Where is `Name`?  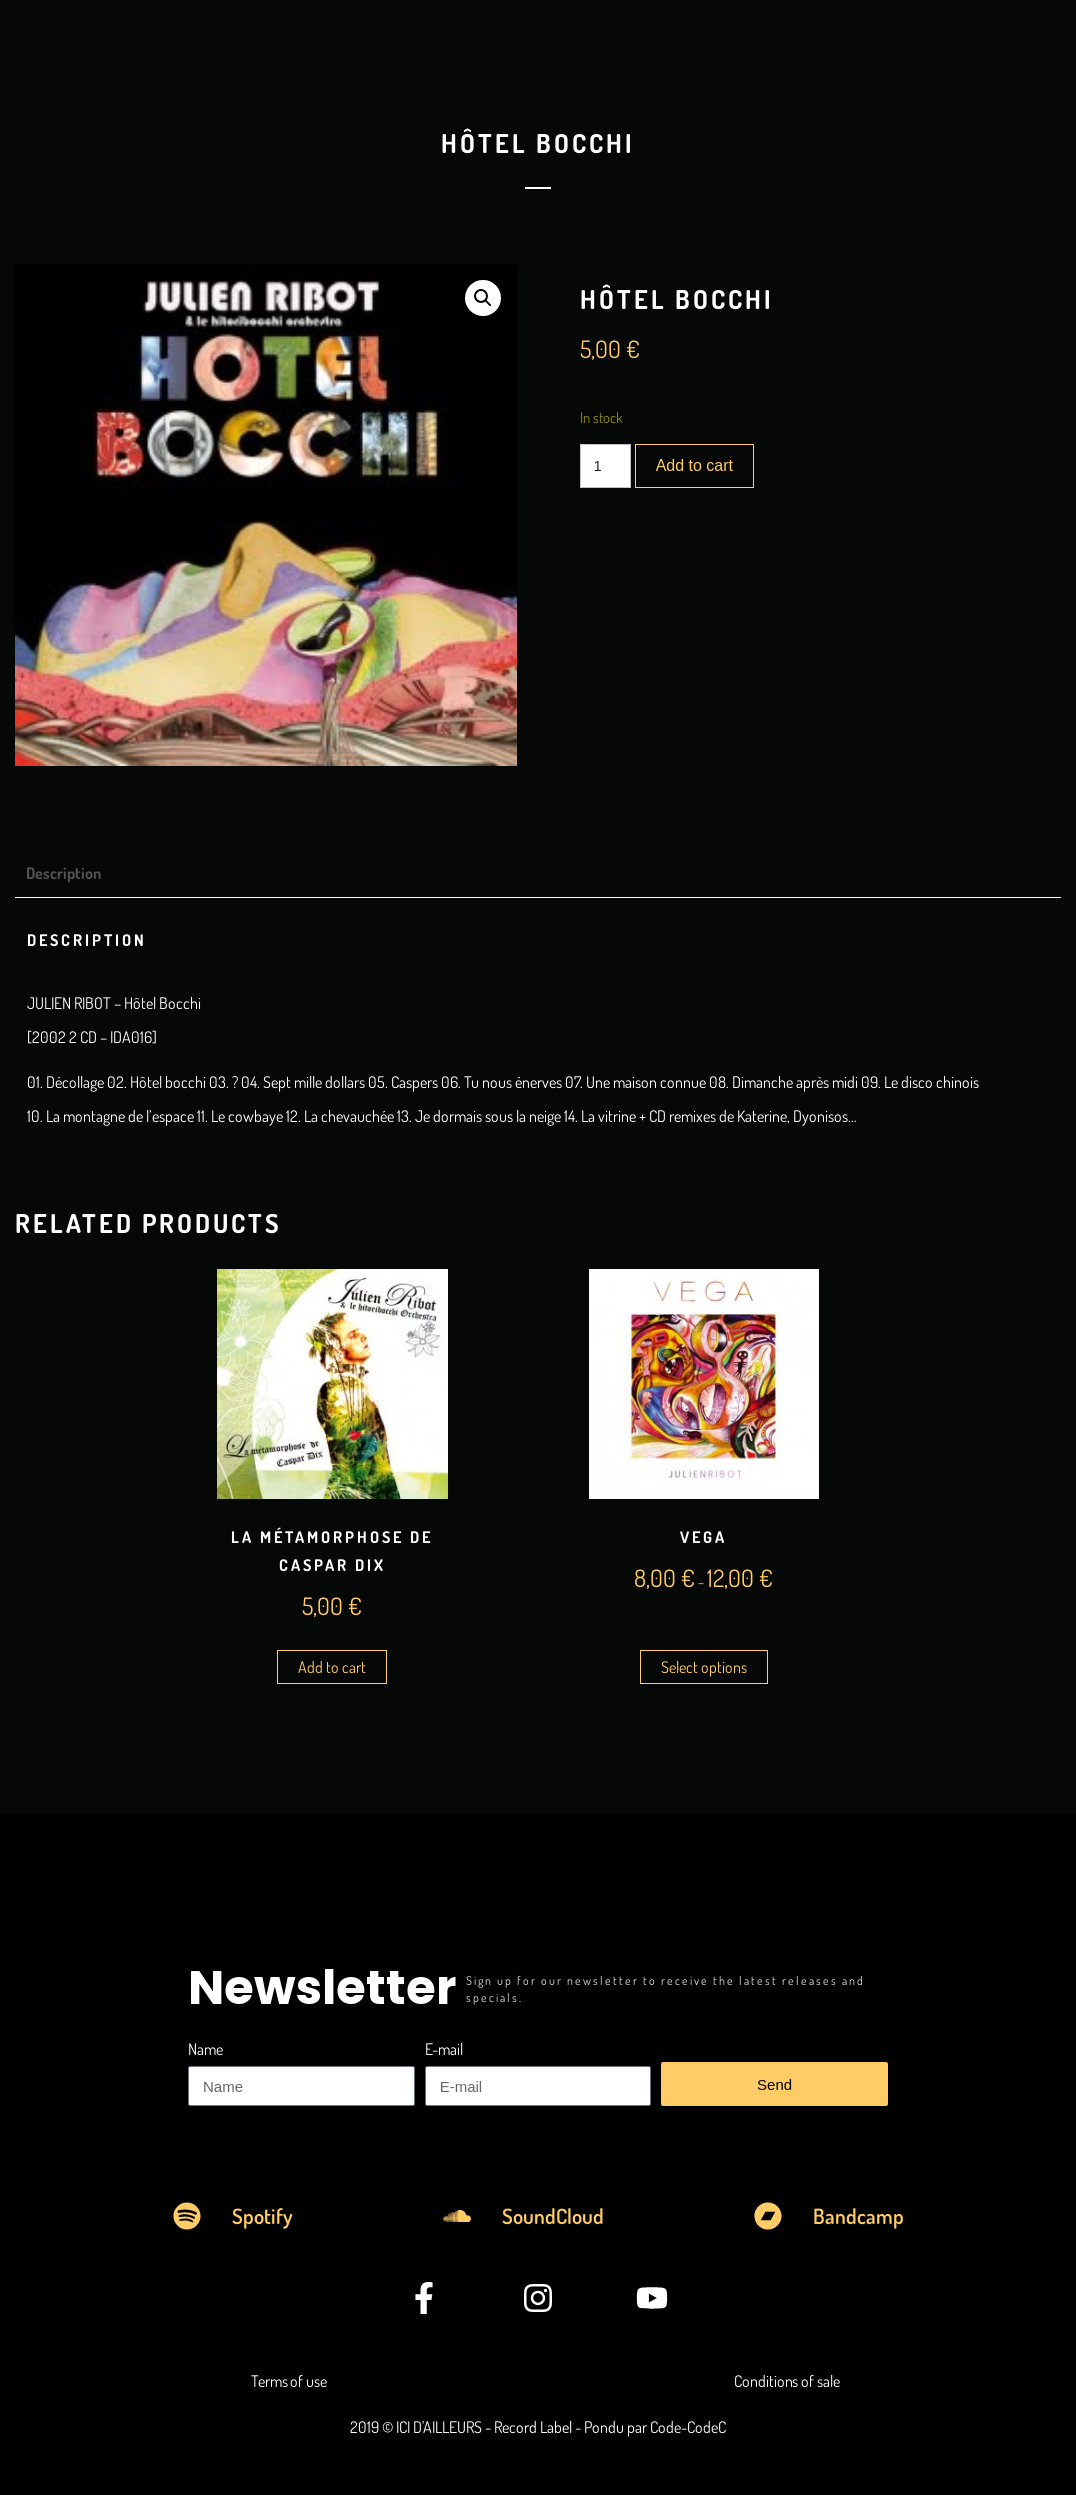
Name is located at coordinates (205, 2049).